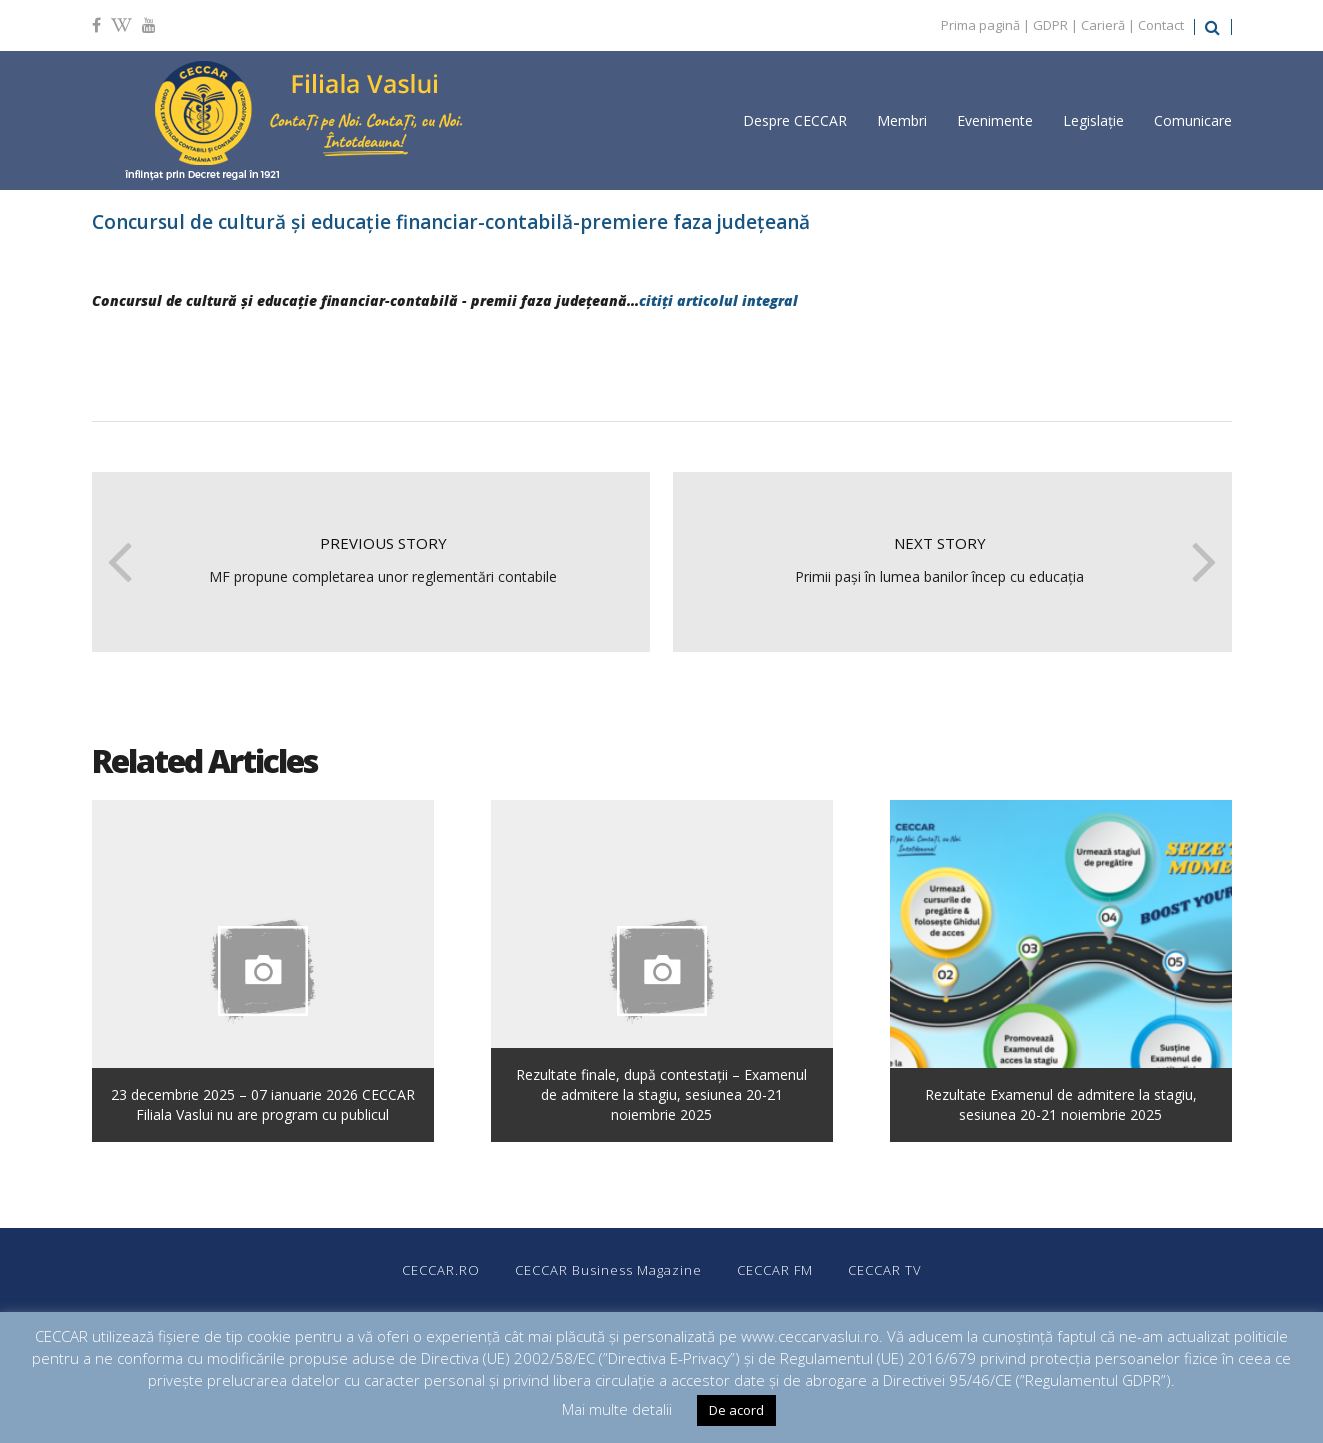  I want to click on CECCAR Business Magazine, so click(608, 1270).